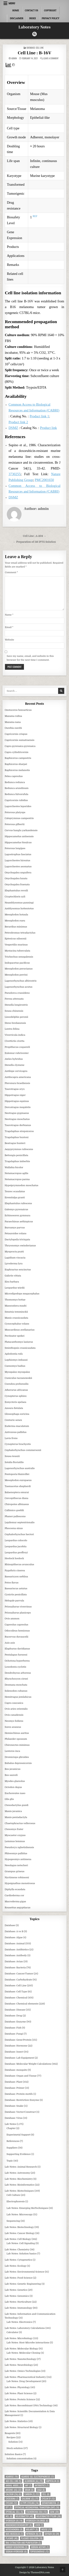 The height and width of the screenshot is (2576, 69). I want to click on Lab Notes: Electronics, so click(19, 2322).